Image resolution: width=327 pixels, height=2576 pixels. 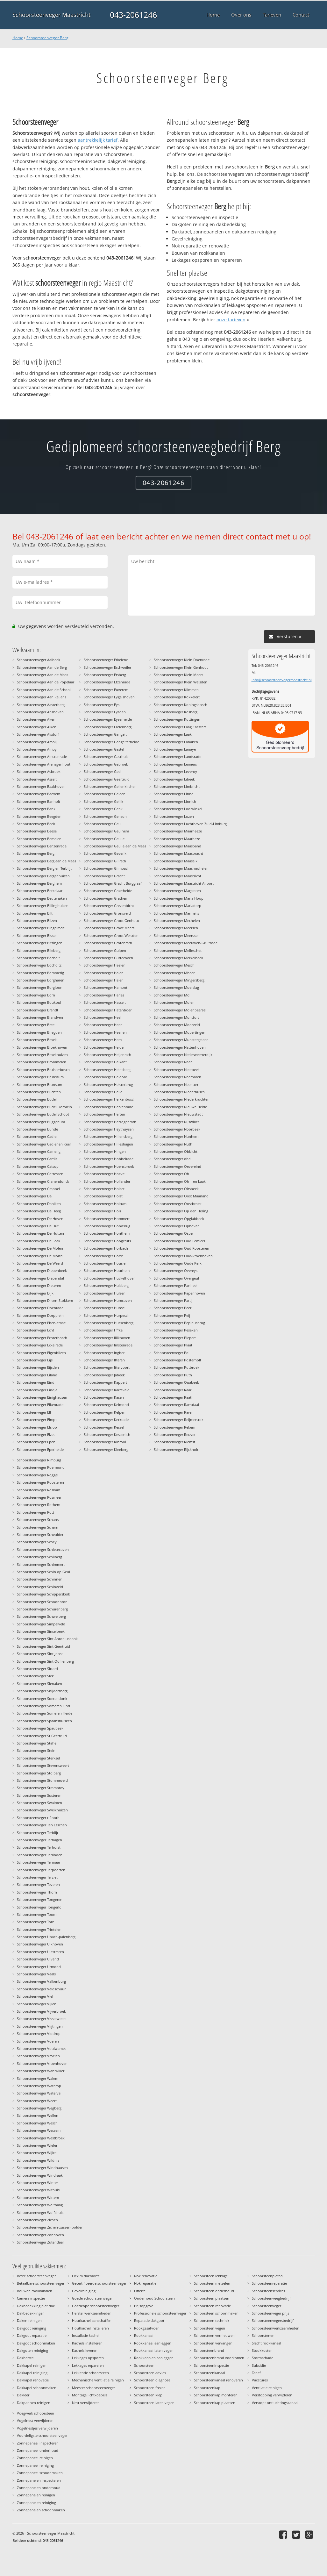 I want to click on Schoorsteenveger Oostbroek, so click(x=178, y=1203).